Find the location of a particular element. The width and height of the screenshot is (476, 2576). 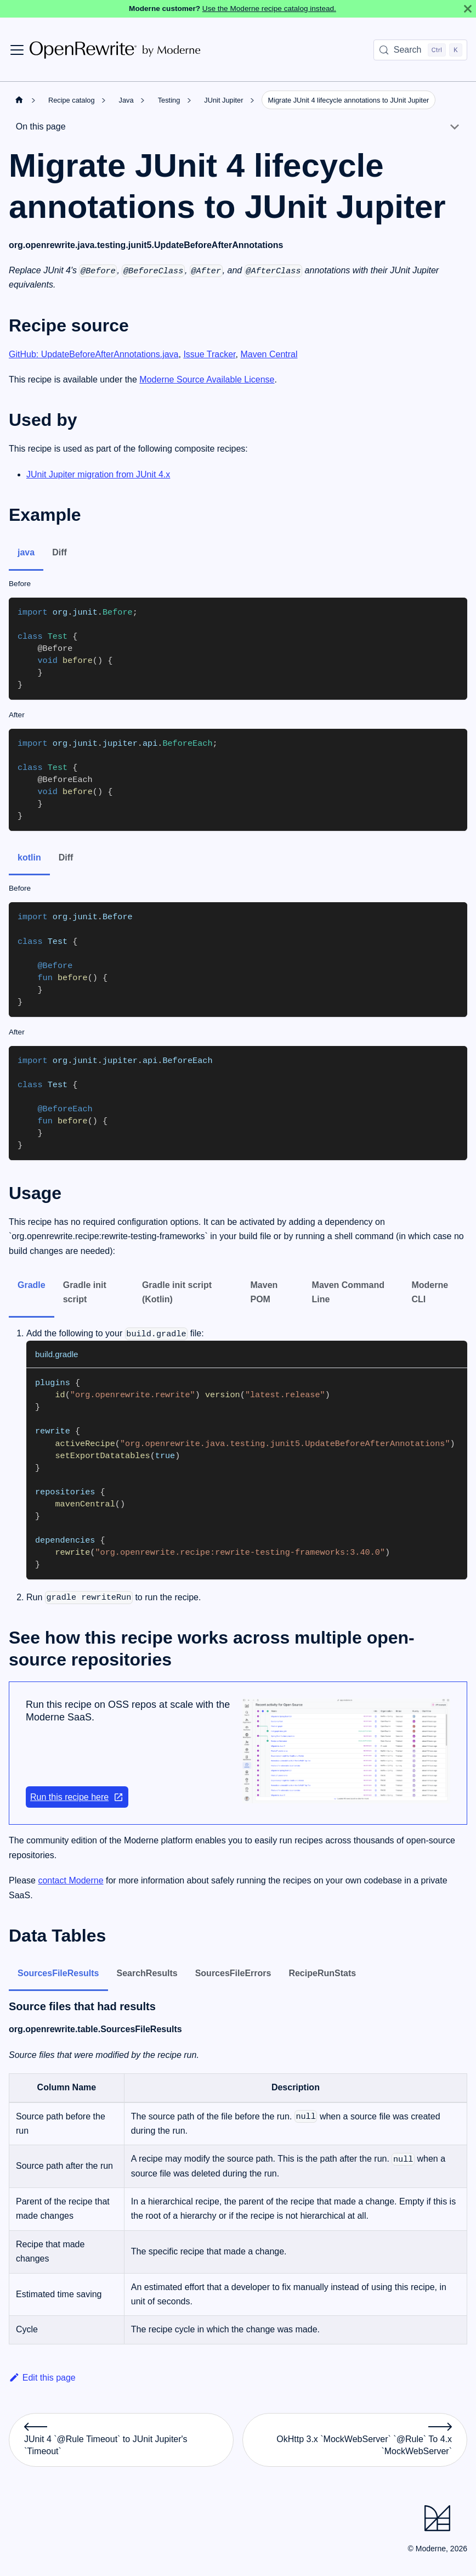

[Search (Control+k)] is located at coordinates (420, 50).